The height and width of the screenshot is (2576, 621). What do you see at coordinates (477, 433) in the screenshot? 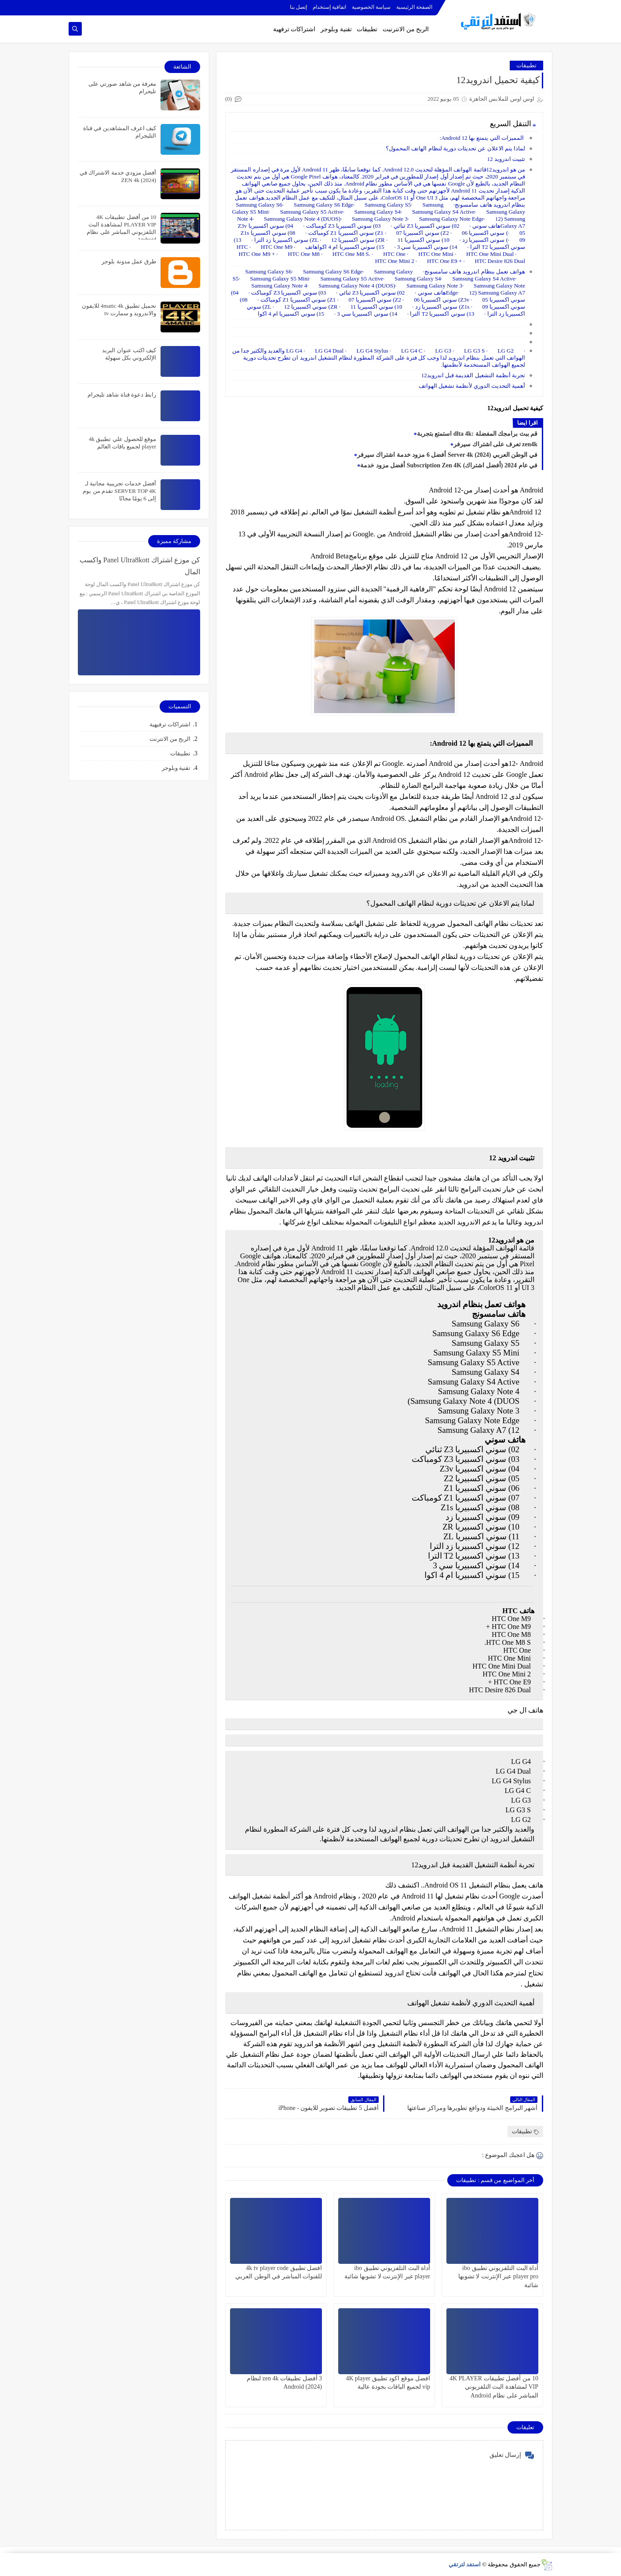
I see `استمتع بتجربة dlta 4k: قم ببث برامجك المفضلة` at bounding box center [477, 433].